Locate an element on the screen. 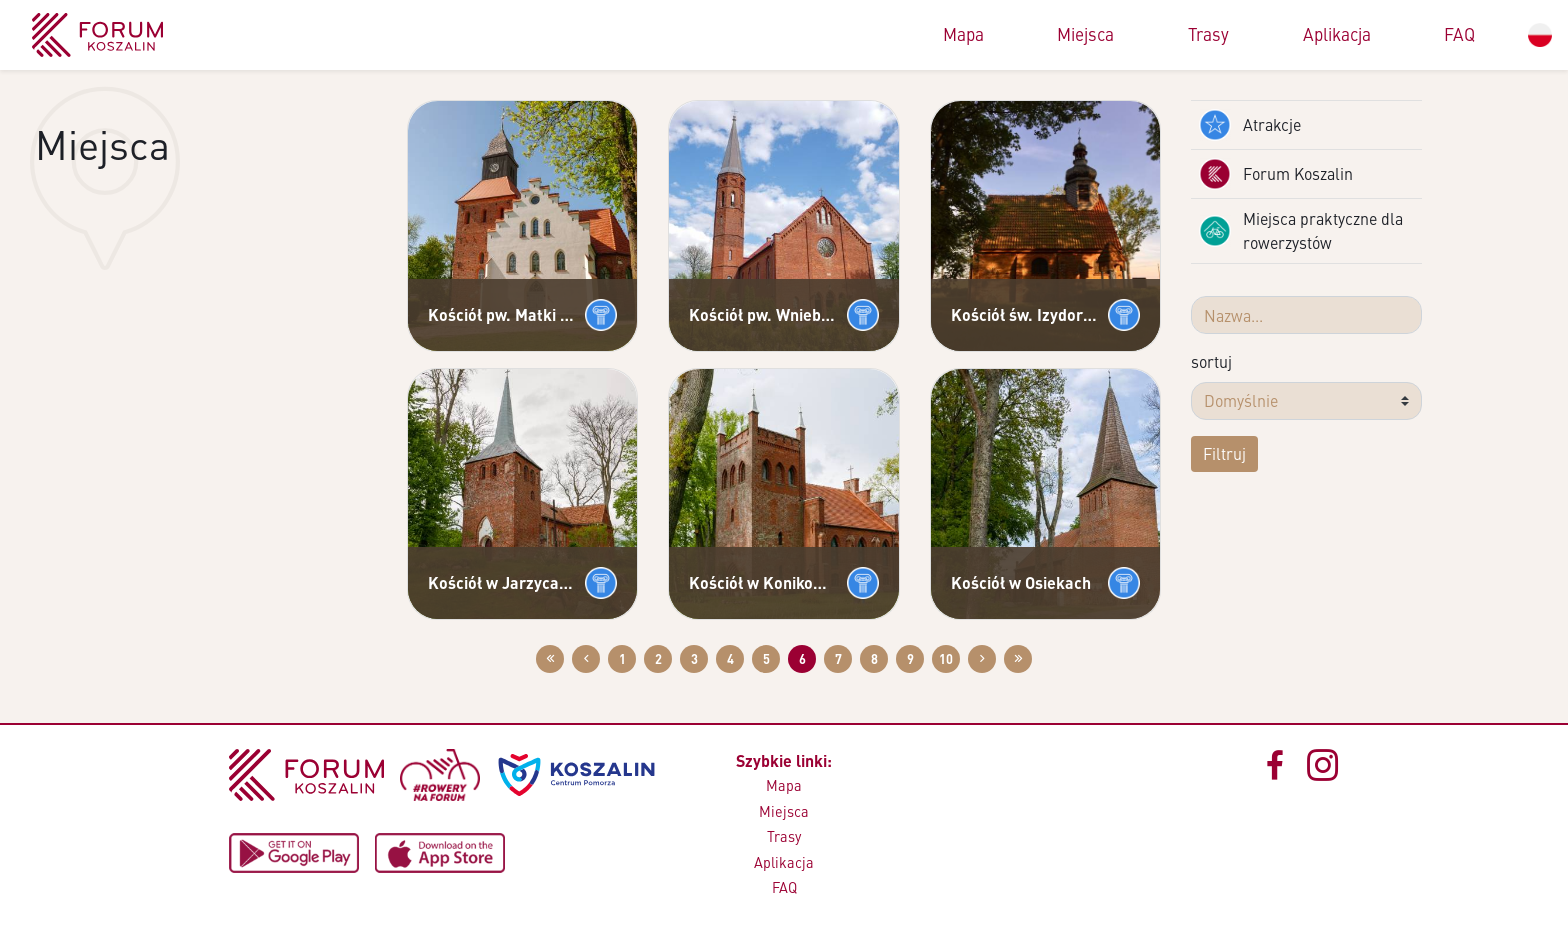  Atrakcje is located at coordinates (1250, 125).